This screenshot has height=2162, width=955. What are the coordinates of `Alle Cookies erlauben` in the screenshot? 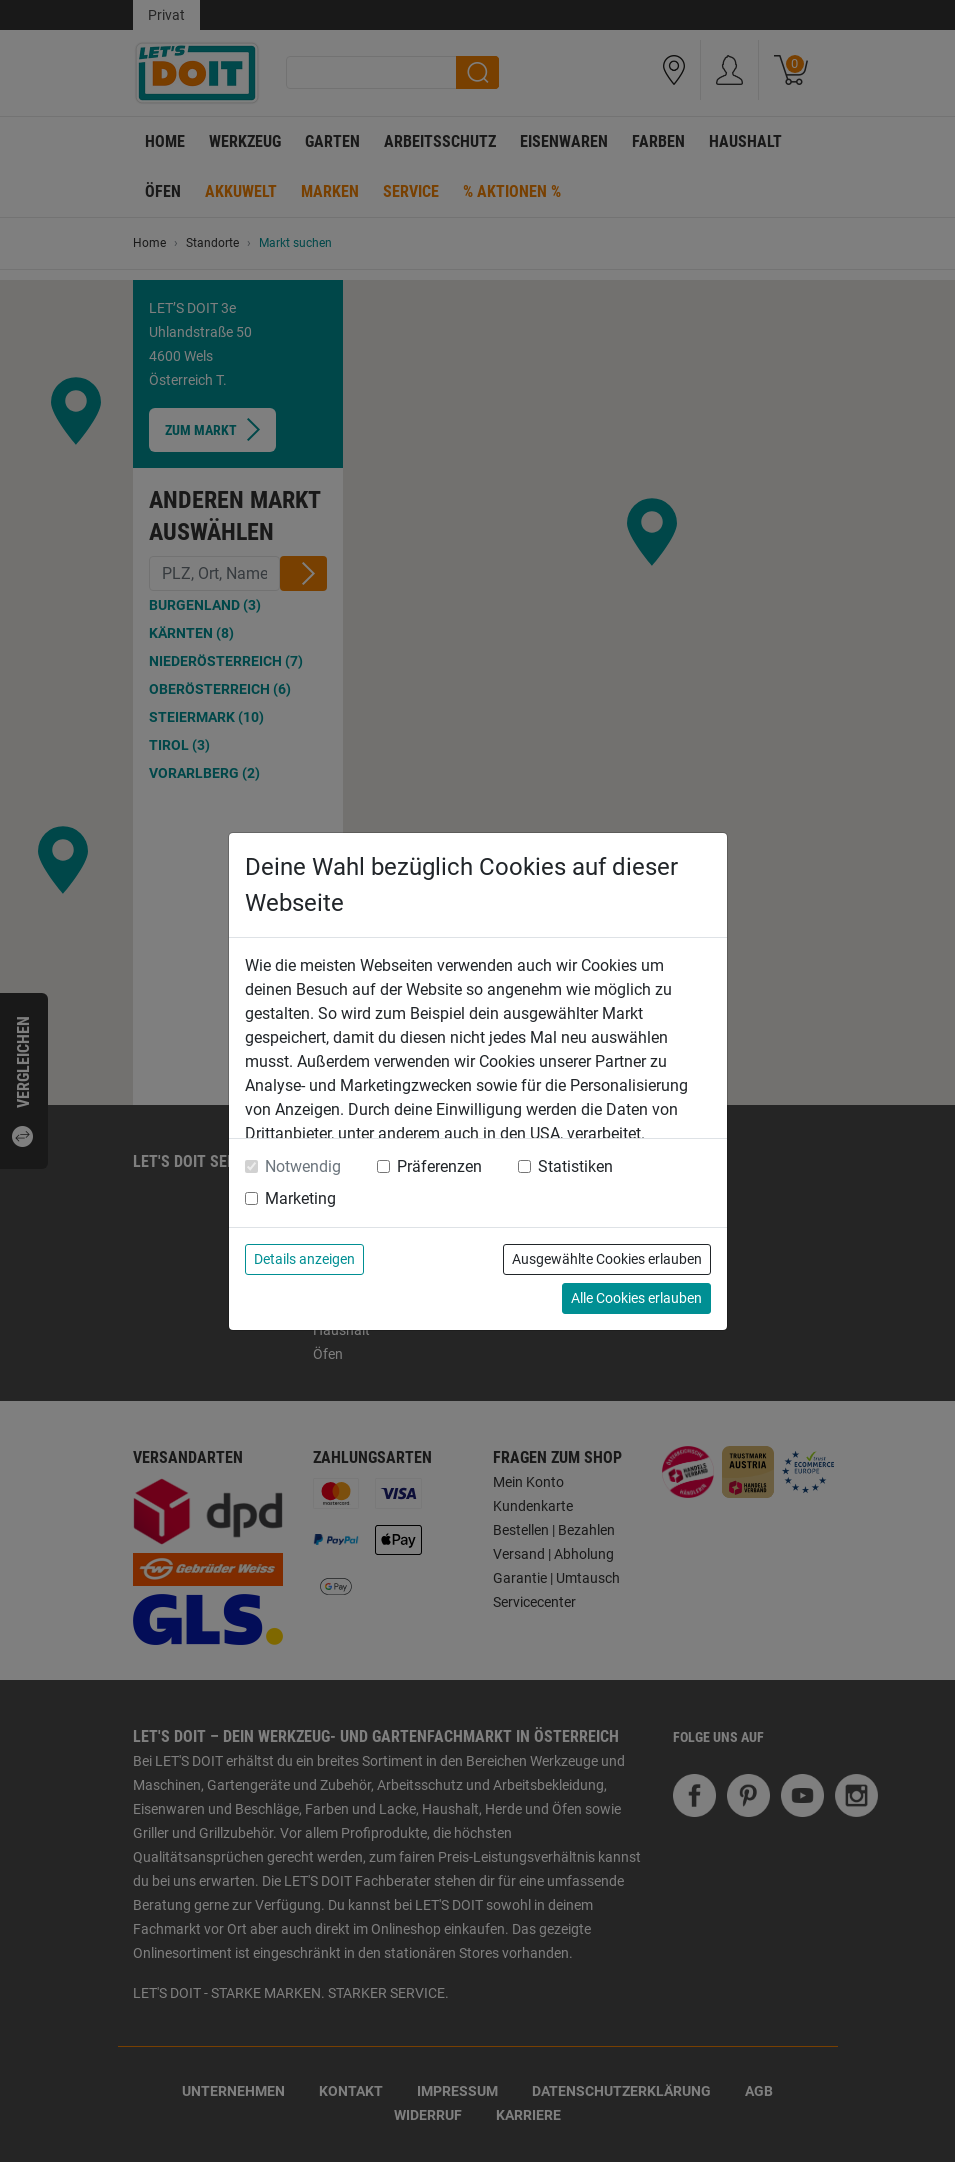 It's located at (636, 1298).